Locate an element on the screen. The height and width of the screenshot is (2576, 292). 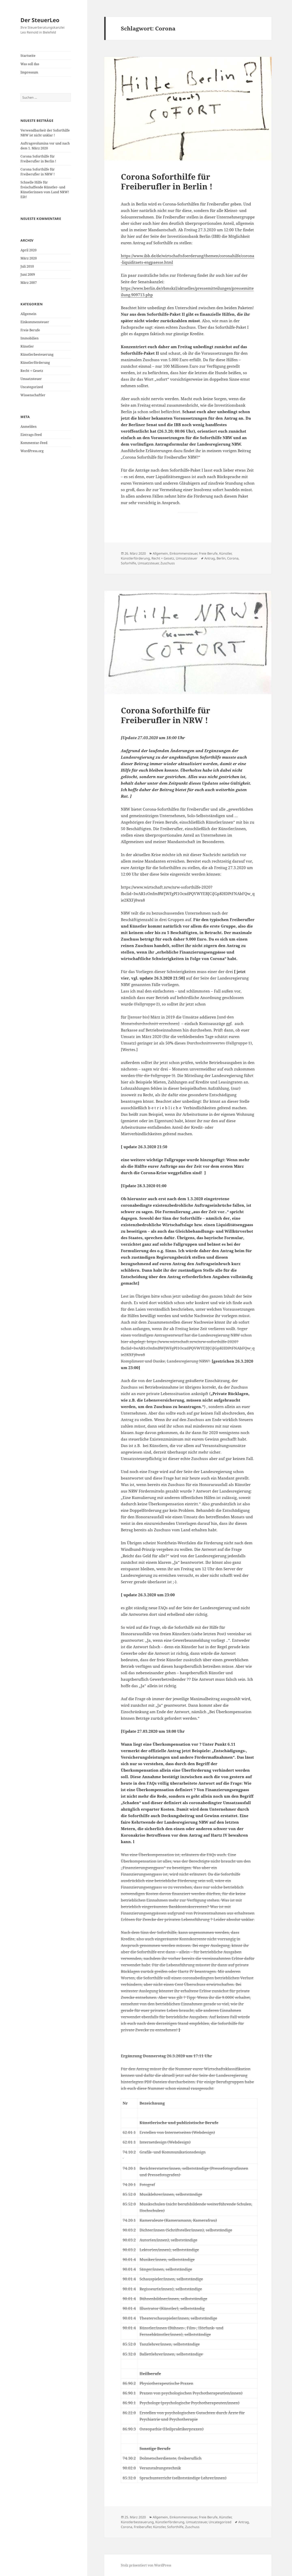
Künstlerbesteuerung is located at coordinates (37, 354).